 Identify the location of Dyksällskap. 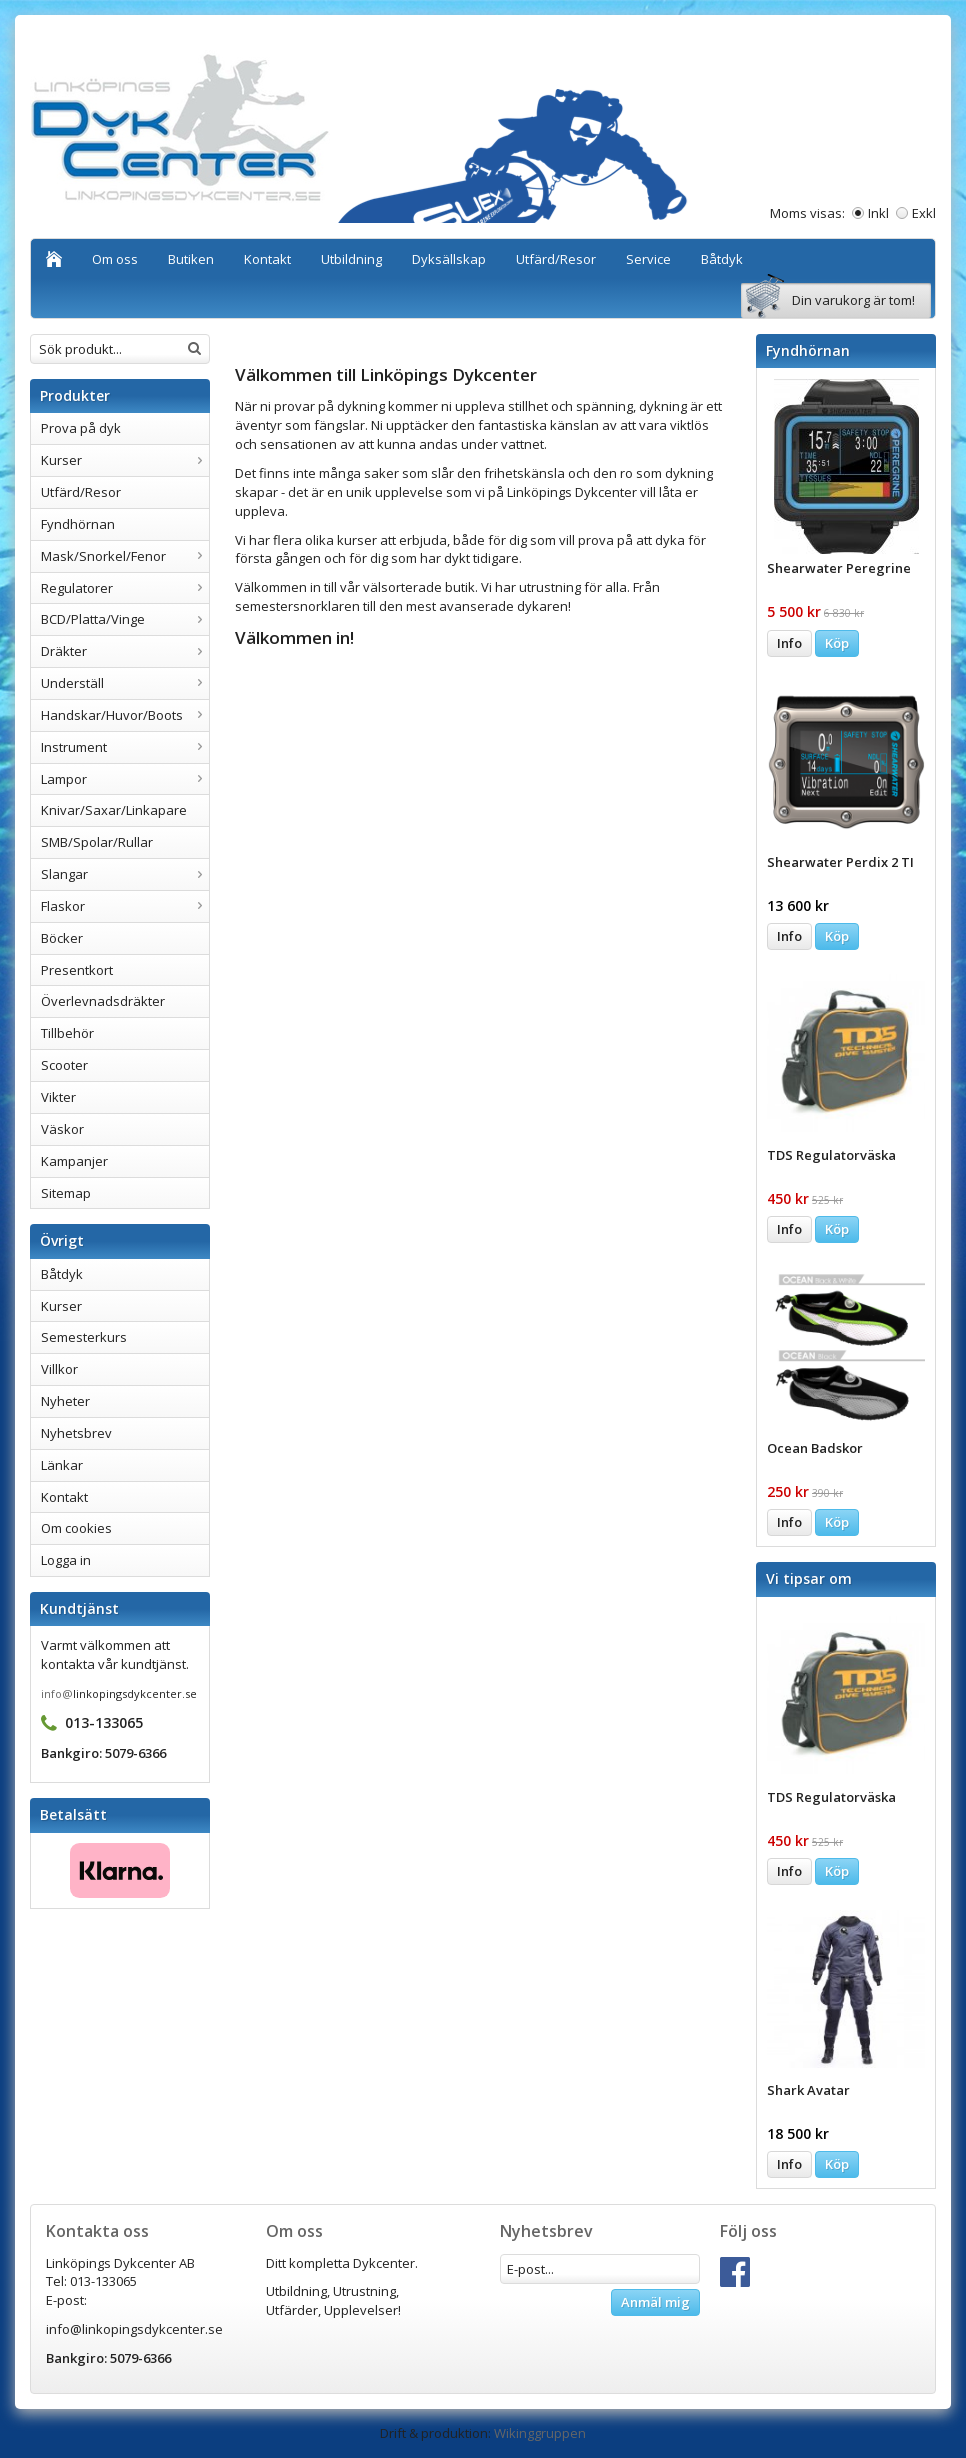
(449, 259).